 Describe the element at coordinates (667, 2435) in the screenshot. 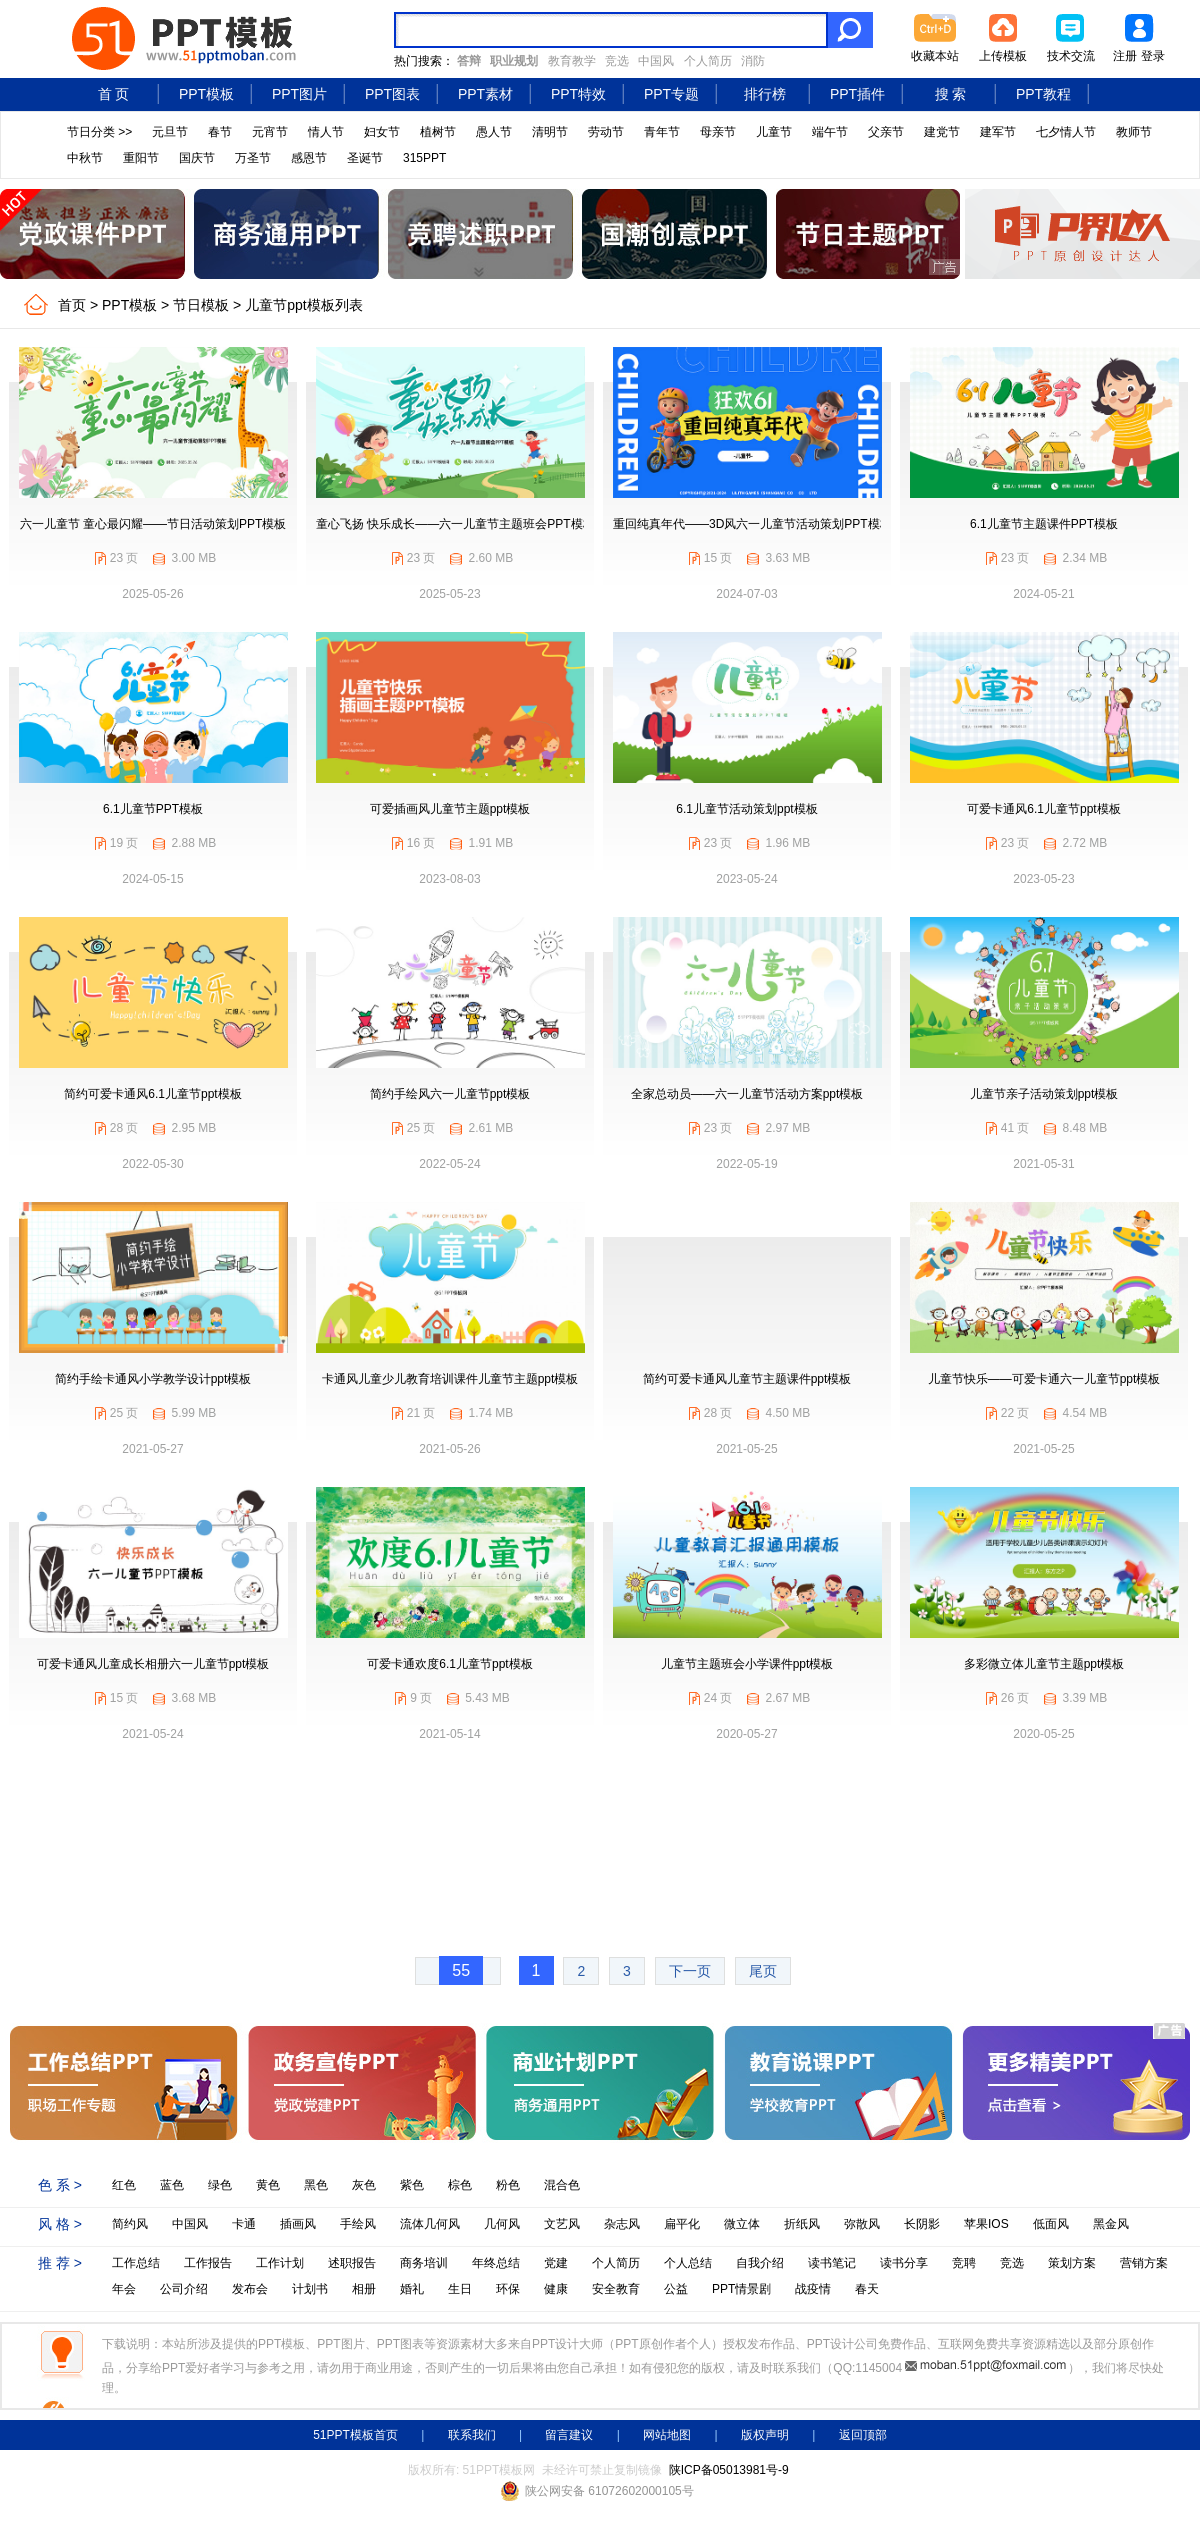

I see `网站地图` at that location.